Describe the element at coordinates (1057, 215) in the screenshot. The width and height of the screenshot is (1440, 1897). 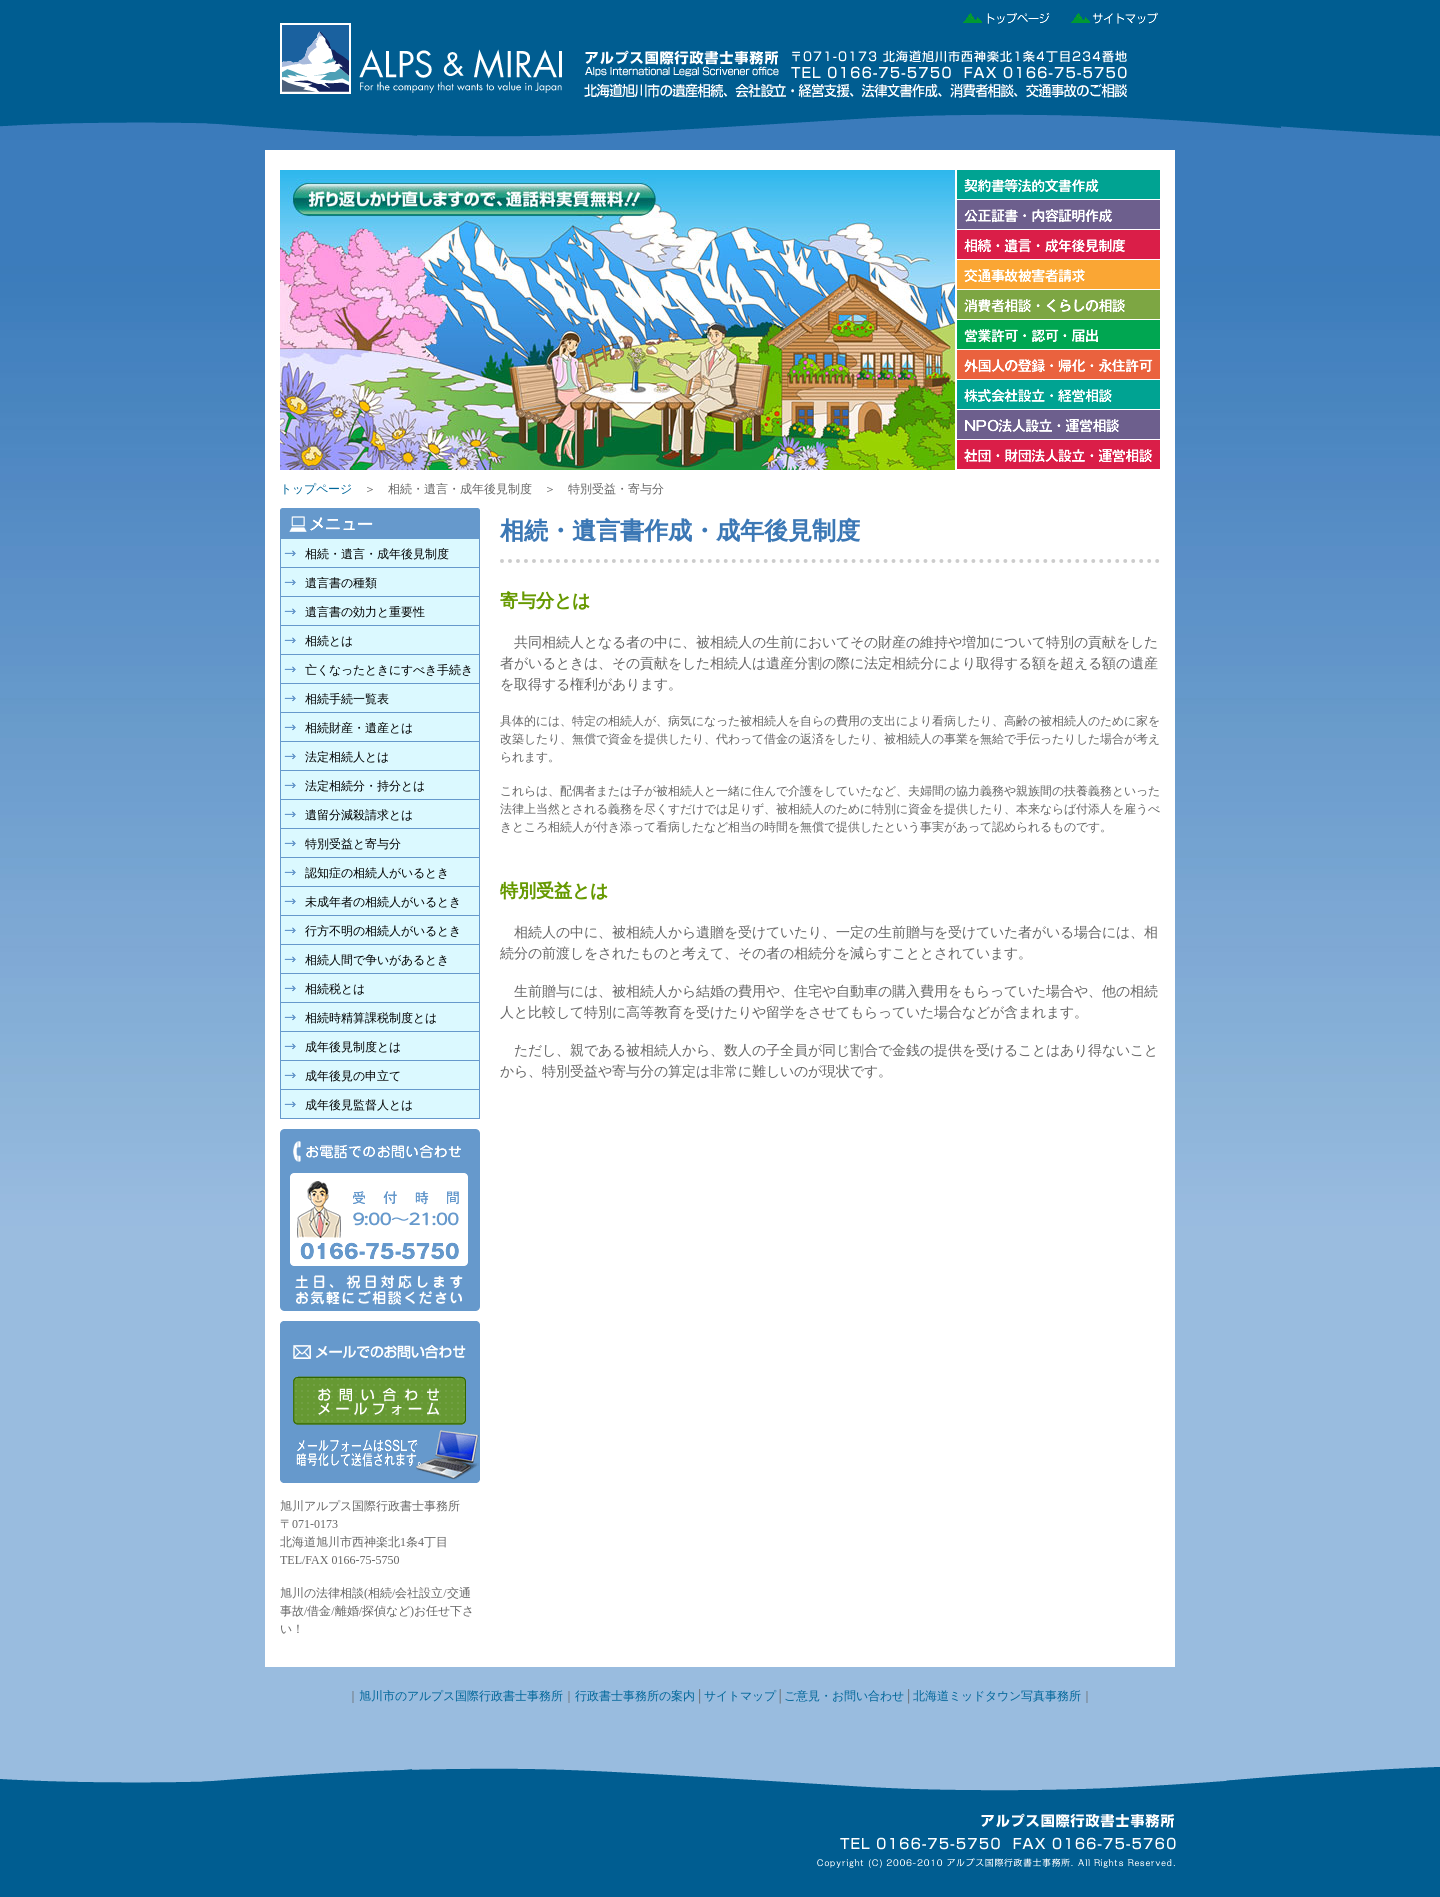
I see `公正証書・内容証明作成` at that location.